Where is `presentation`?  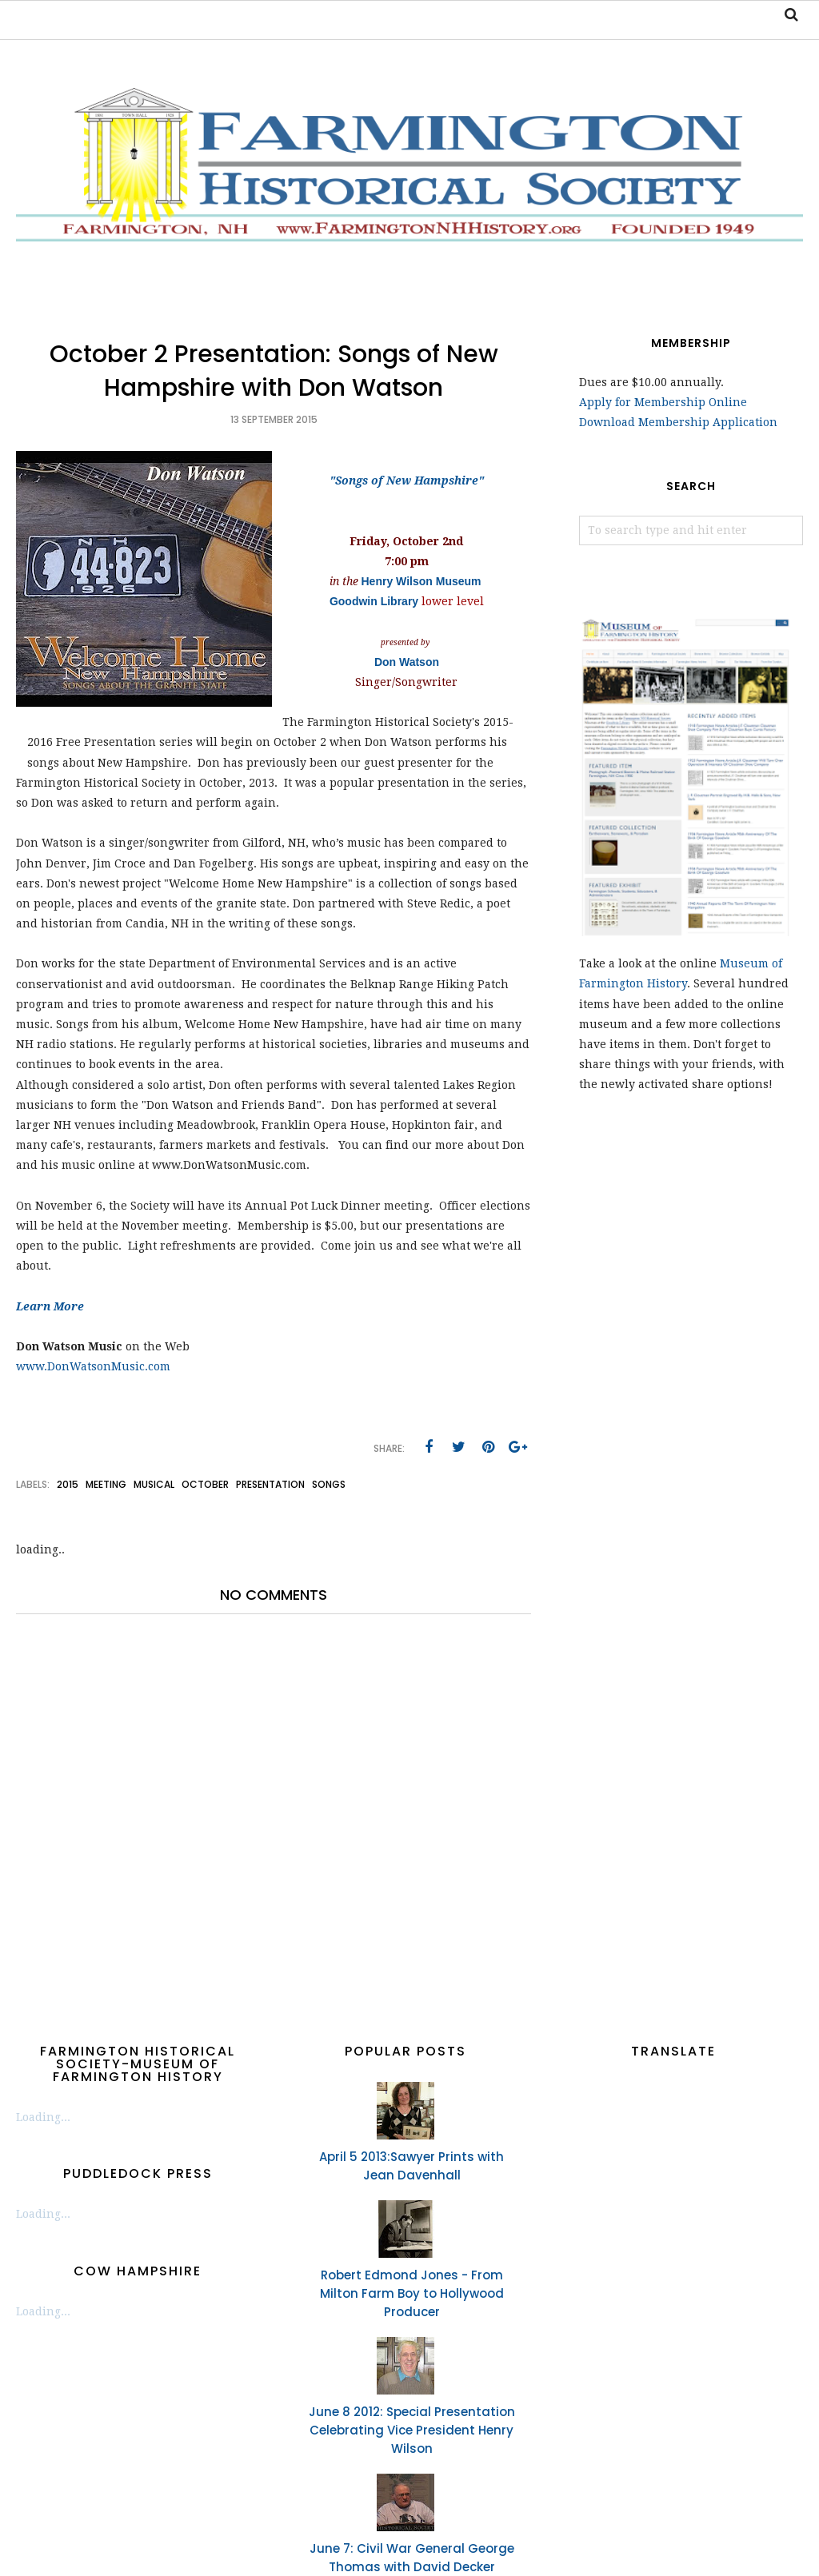 presentation is located at coordinates (270, 1484).